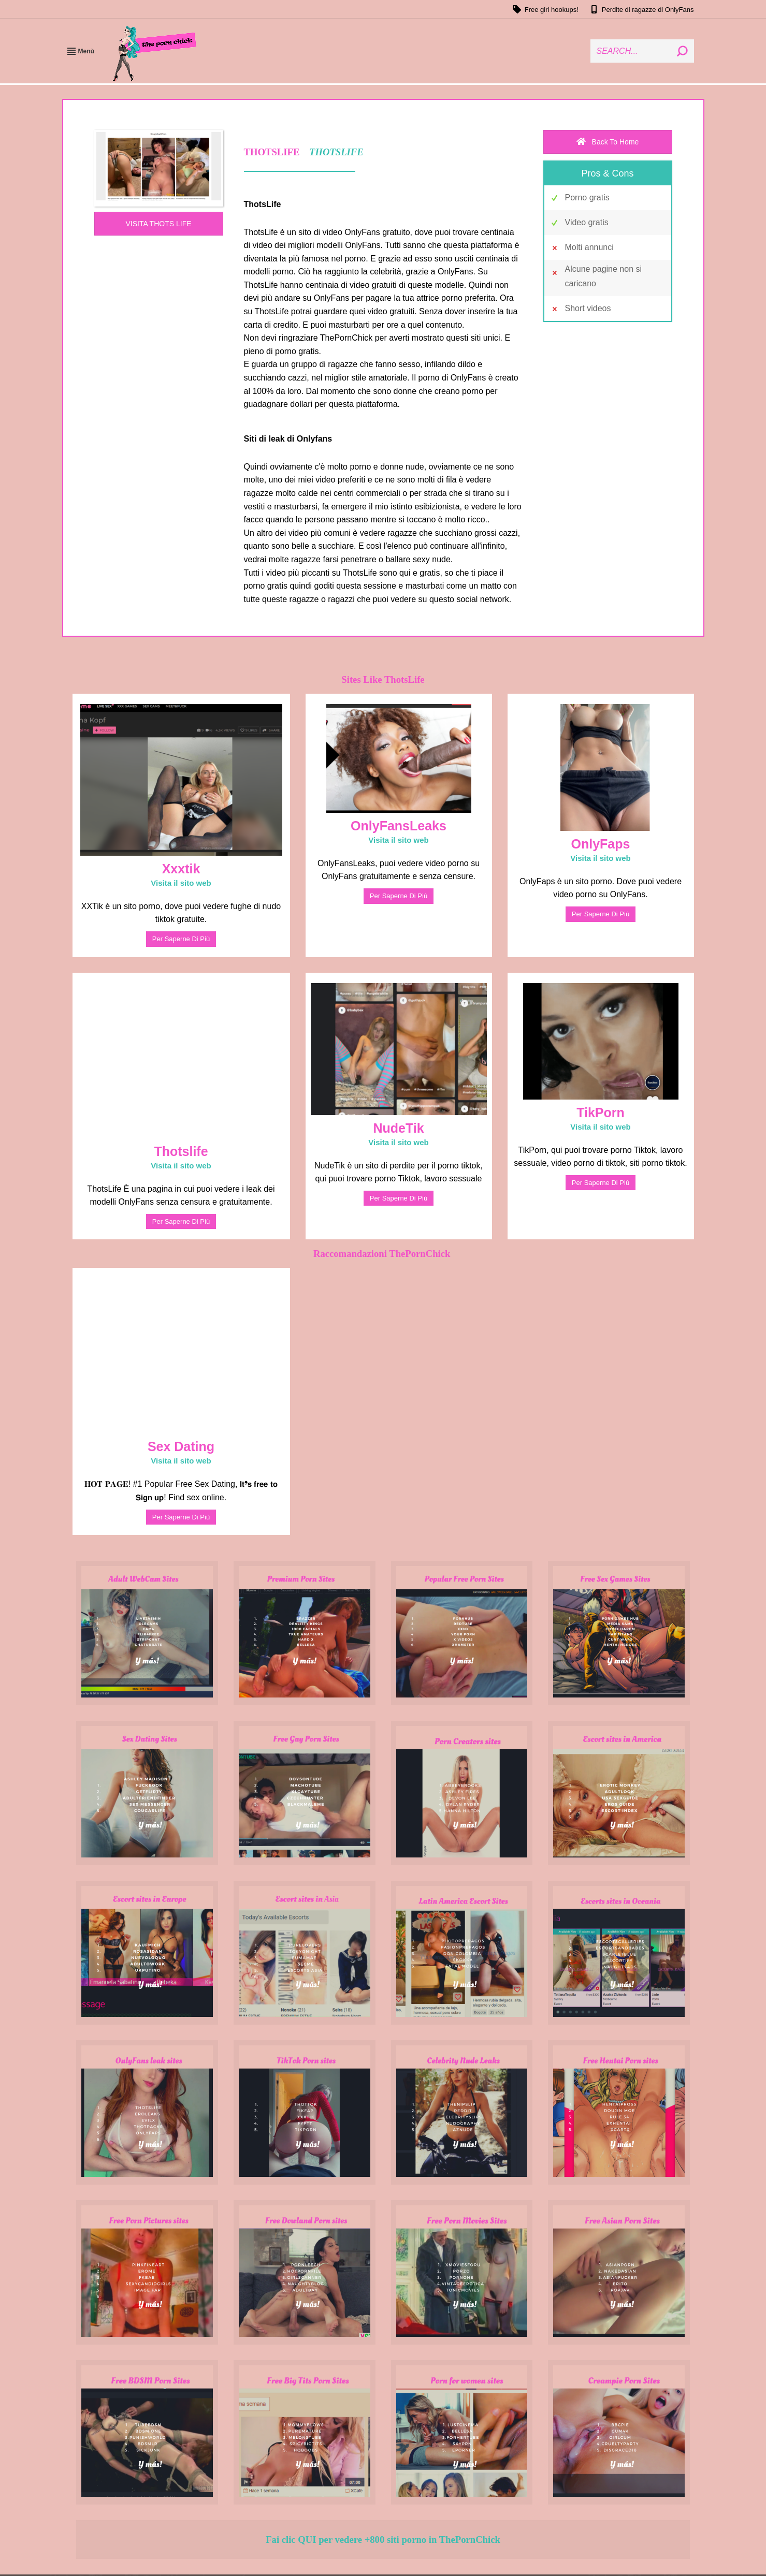 Image resolution: width=766 pixels, height=2576 pixels. I want to click on Per saperne di più [Read more about OnlyFansLeaks], so click(398, 896).